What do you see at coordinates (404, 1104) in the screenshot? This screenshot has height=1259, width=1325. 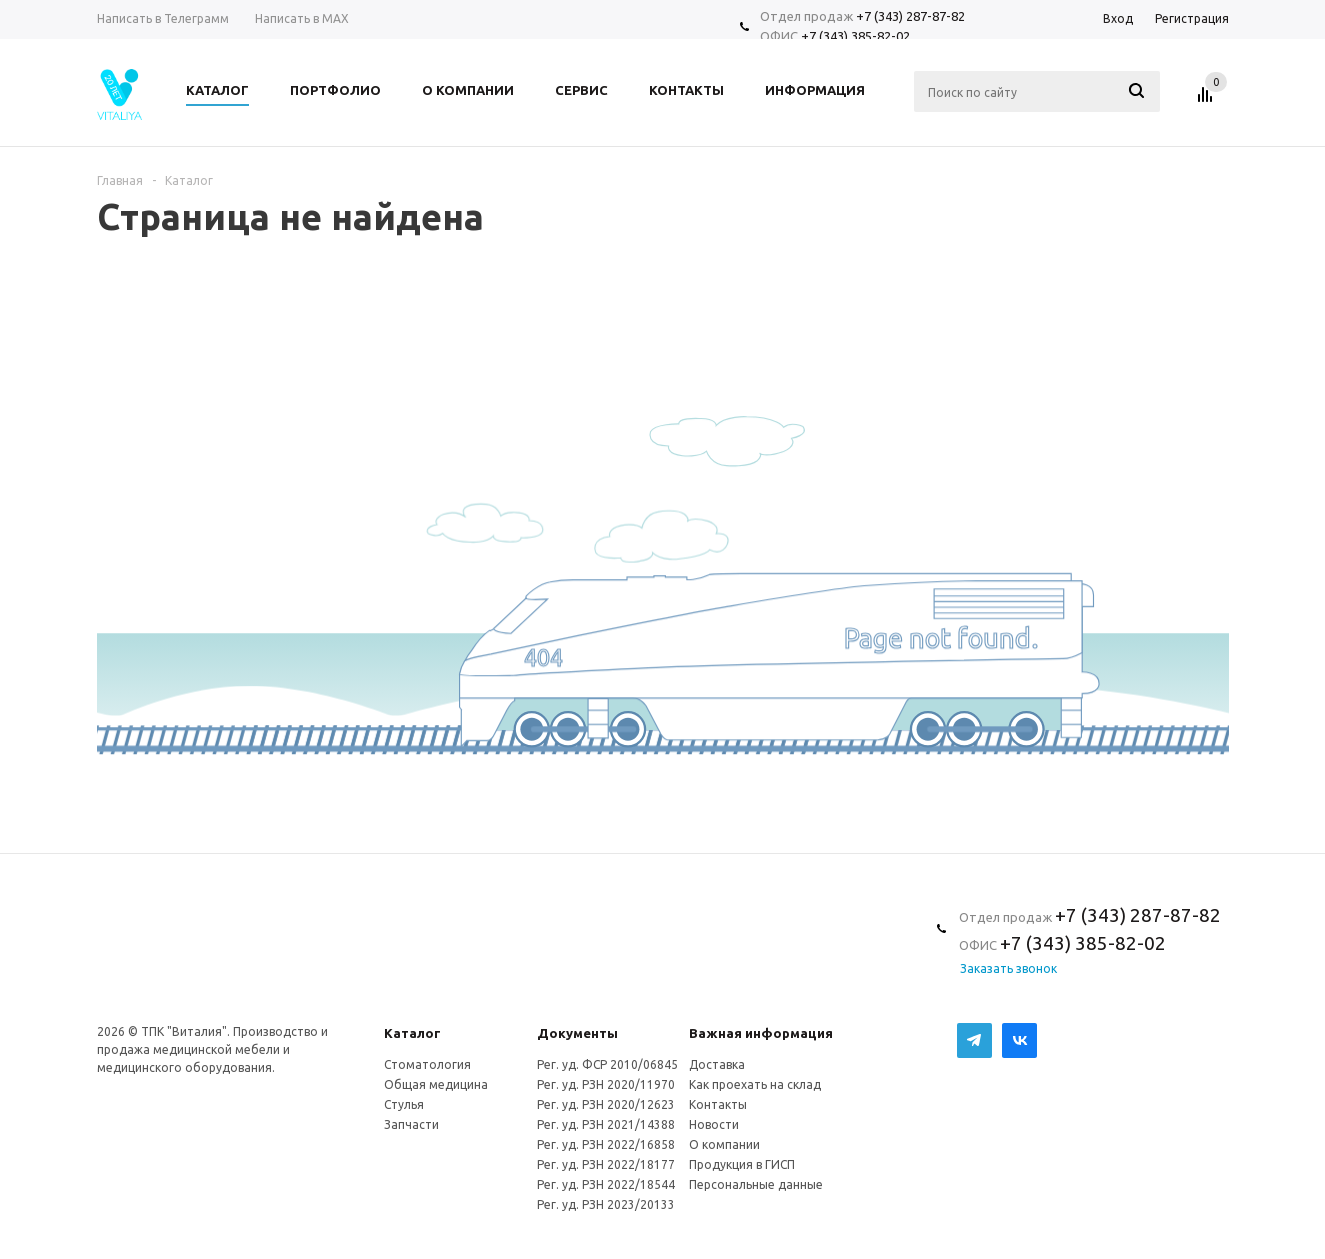 I see `Стулья` at bounding box center [404, 1104].